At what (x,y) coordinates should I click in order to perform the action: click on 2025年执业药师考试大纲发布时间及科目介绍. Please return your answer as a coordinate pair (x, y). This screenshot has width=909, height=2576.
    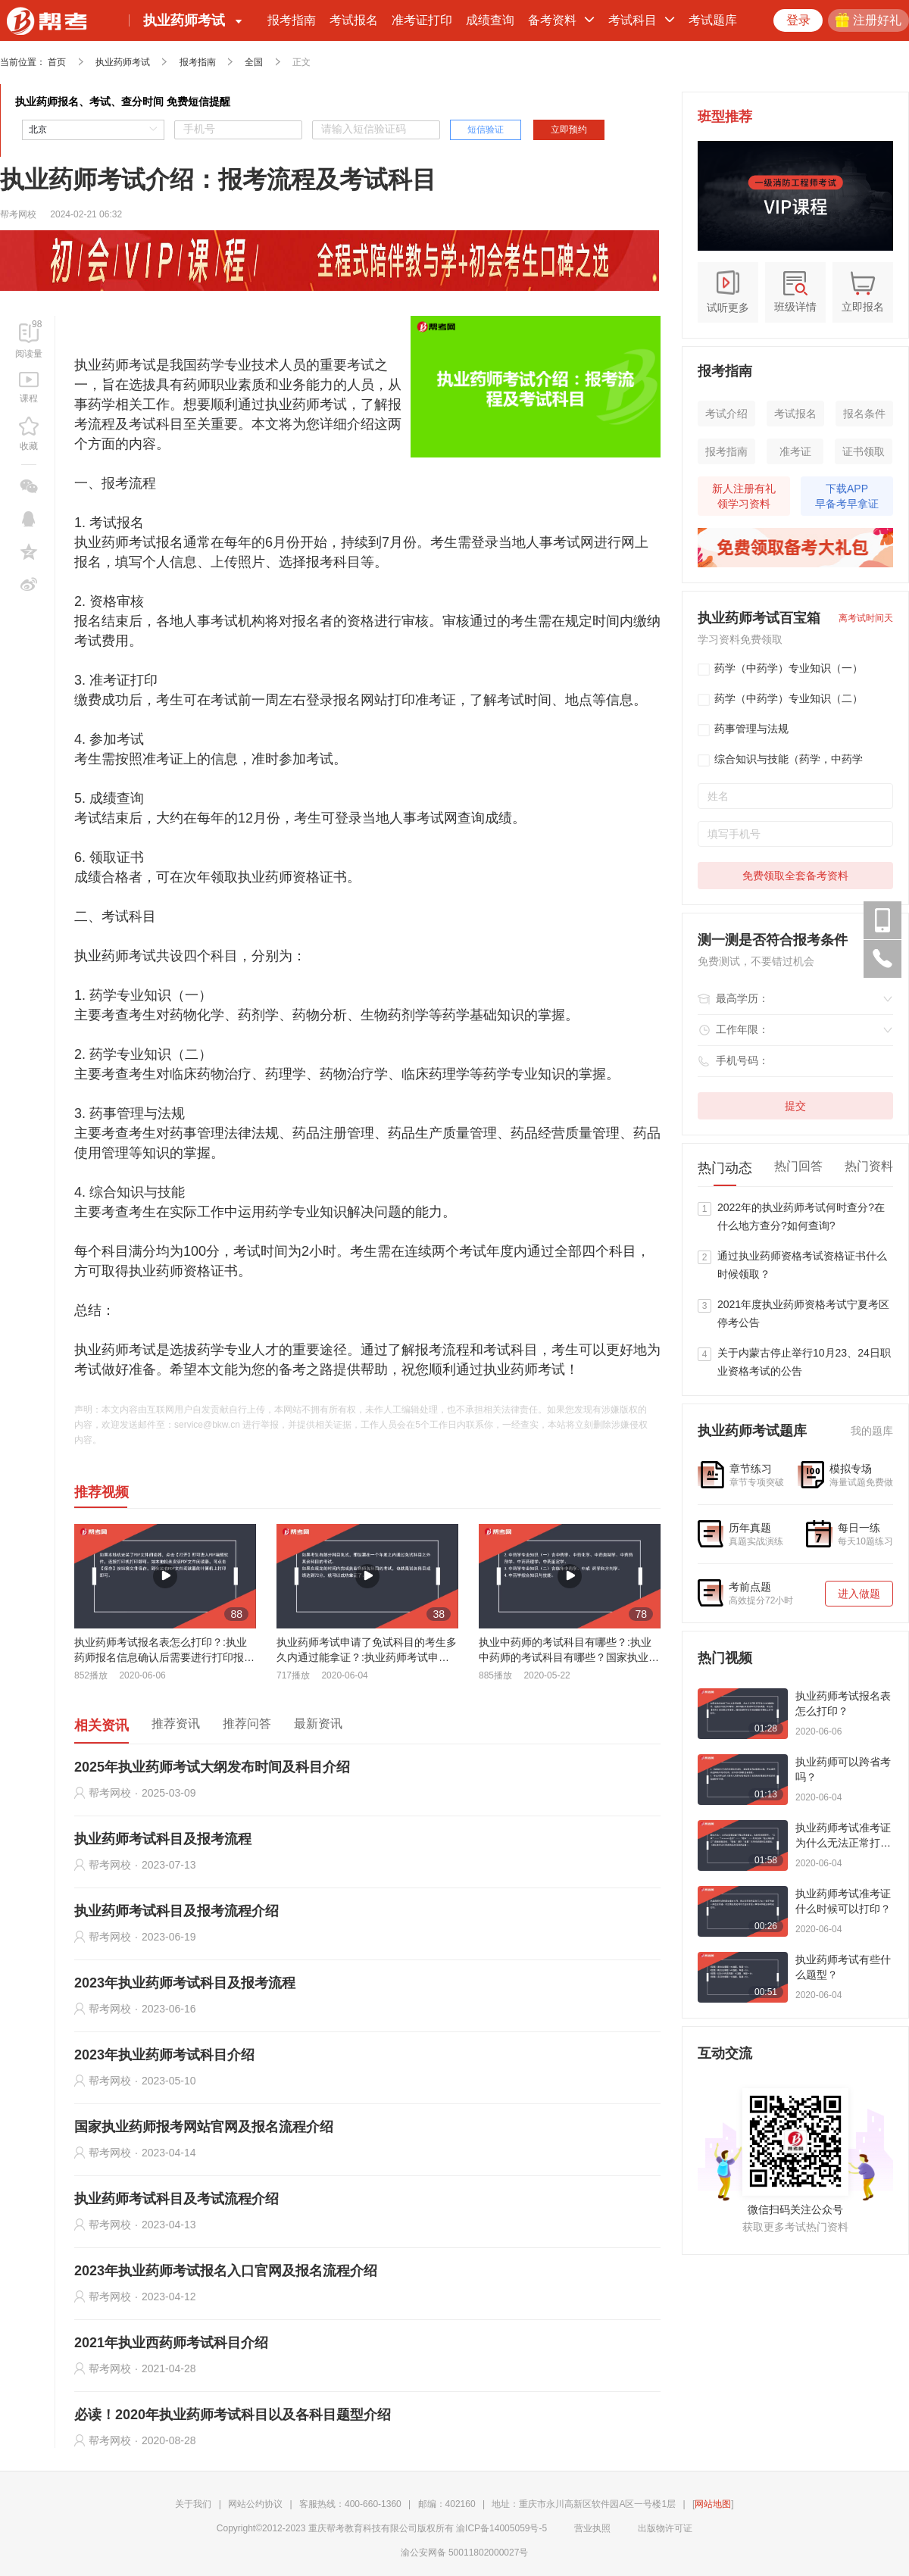
    Looking at the image, I should click on (212, 1767).